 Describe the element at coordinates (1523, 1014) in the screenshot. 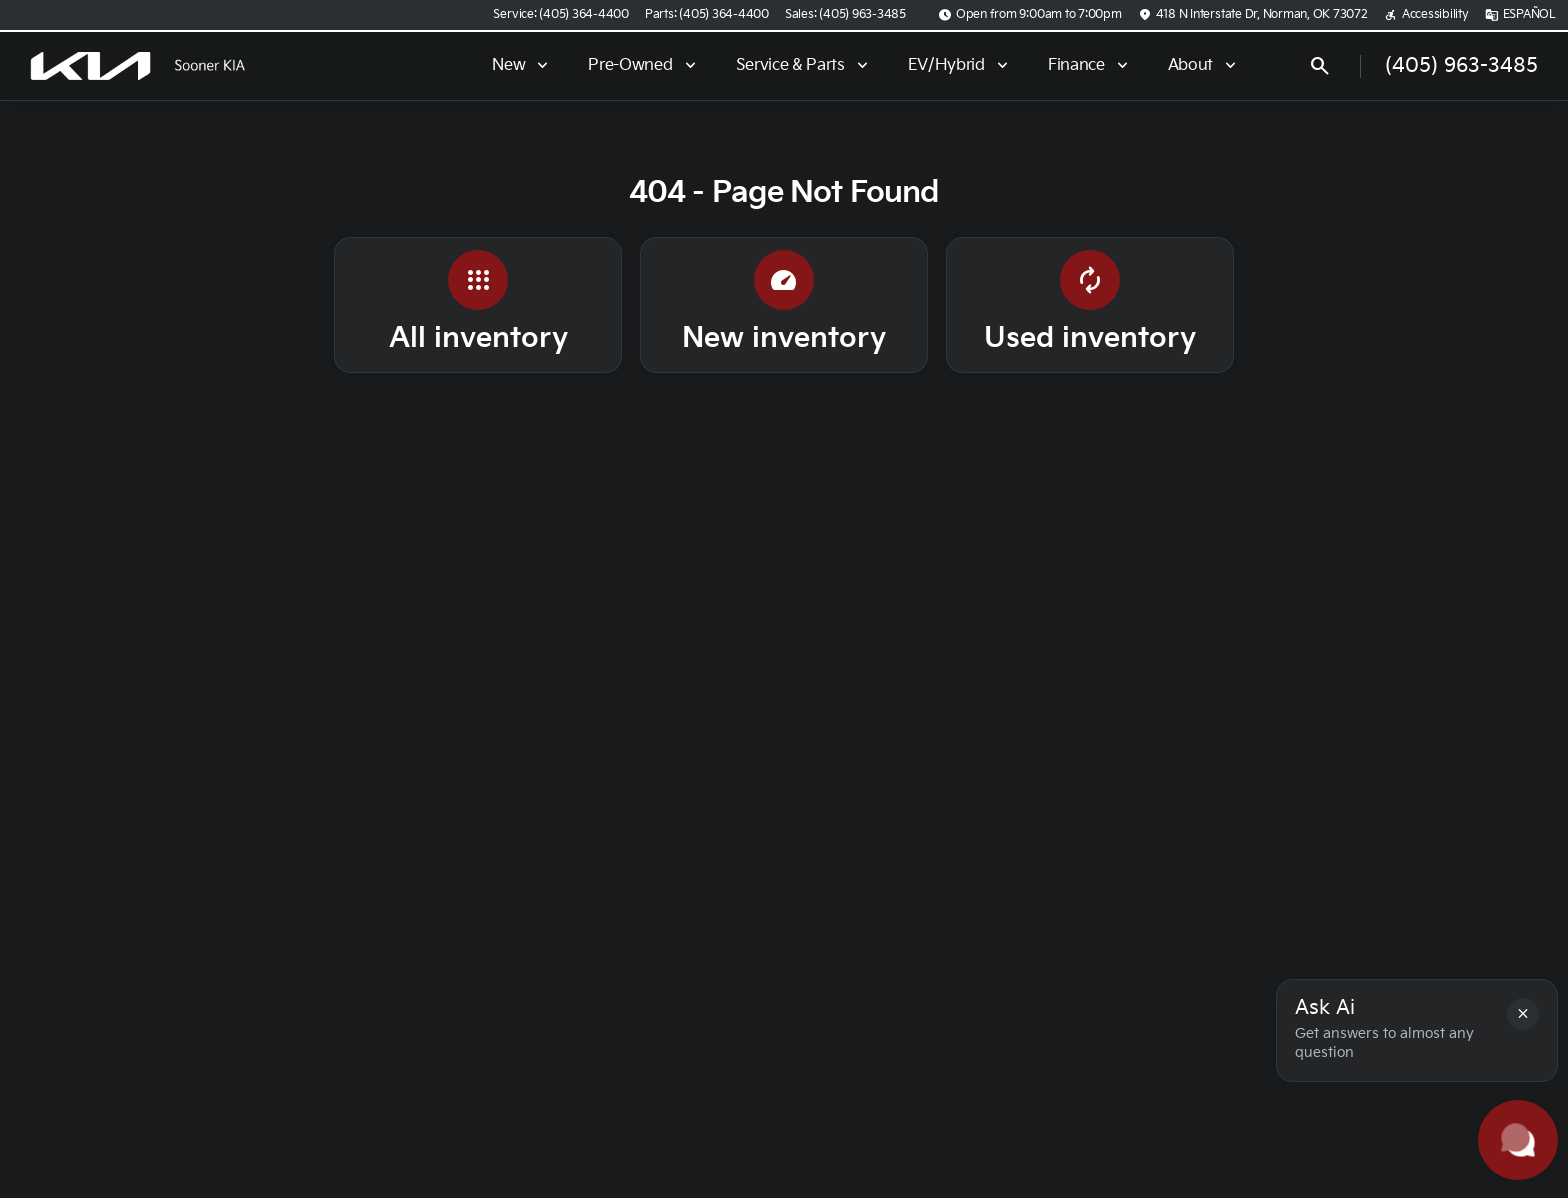

I see `[button]` at that location.